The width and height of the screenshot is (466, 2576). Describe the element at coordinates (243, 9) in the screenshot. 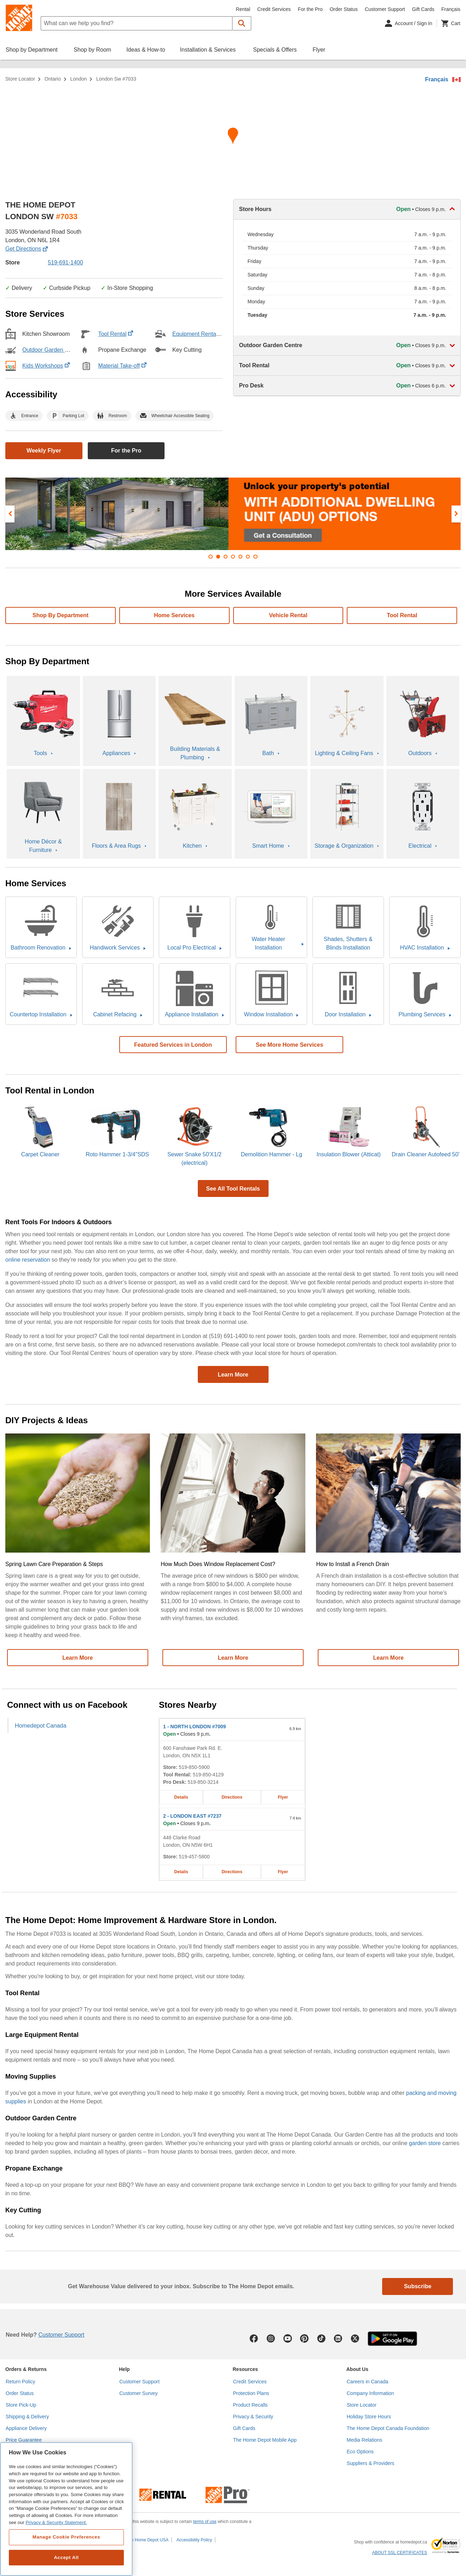

I see `Rental` at that location.